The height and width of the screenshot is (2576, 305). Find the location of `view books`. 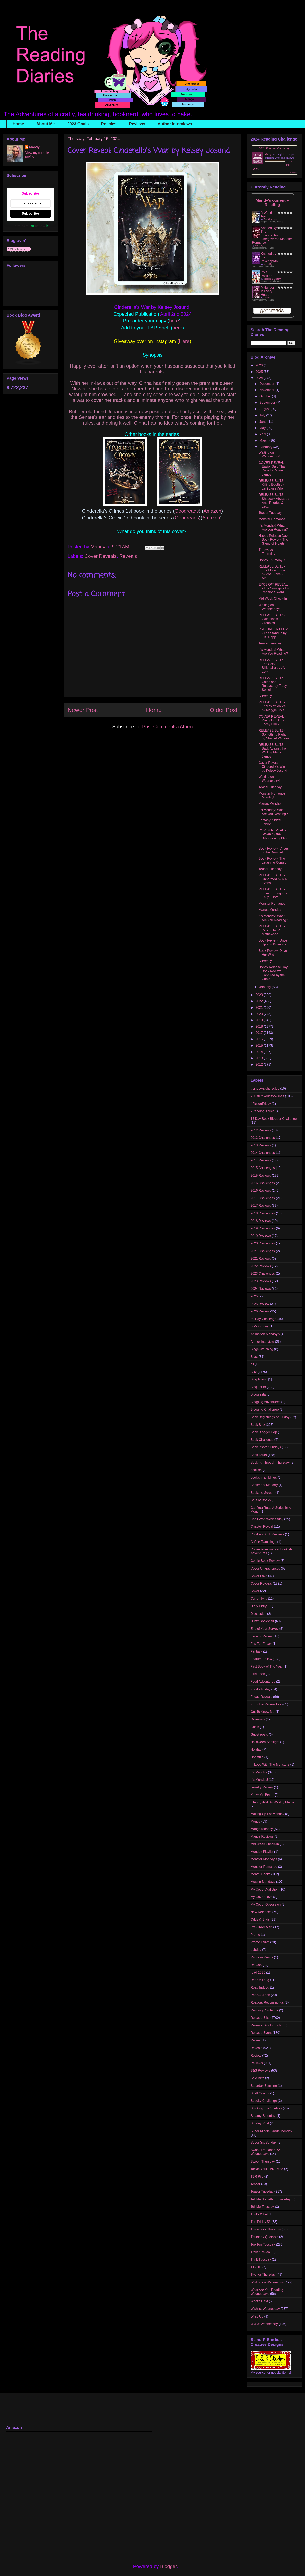

view books is located at coordinates (292, 172).